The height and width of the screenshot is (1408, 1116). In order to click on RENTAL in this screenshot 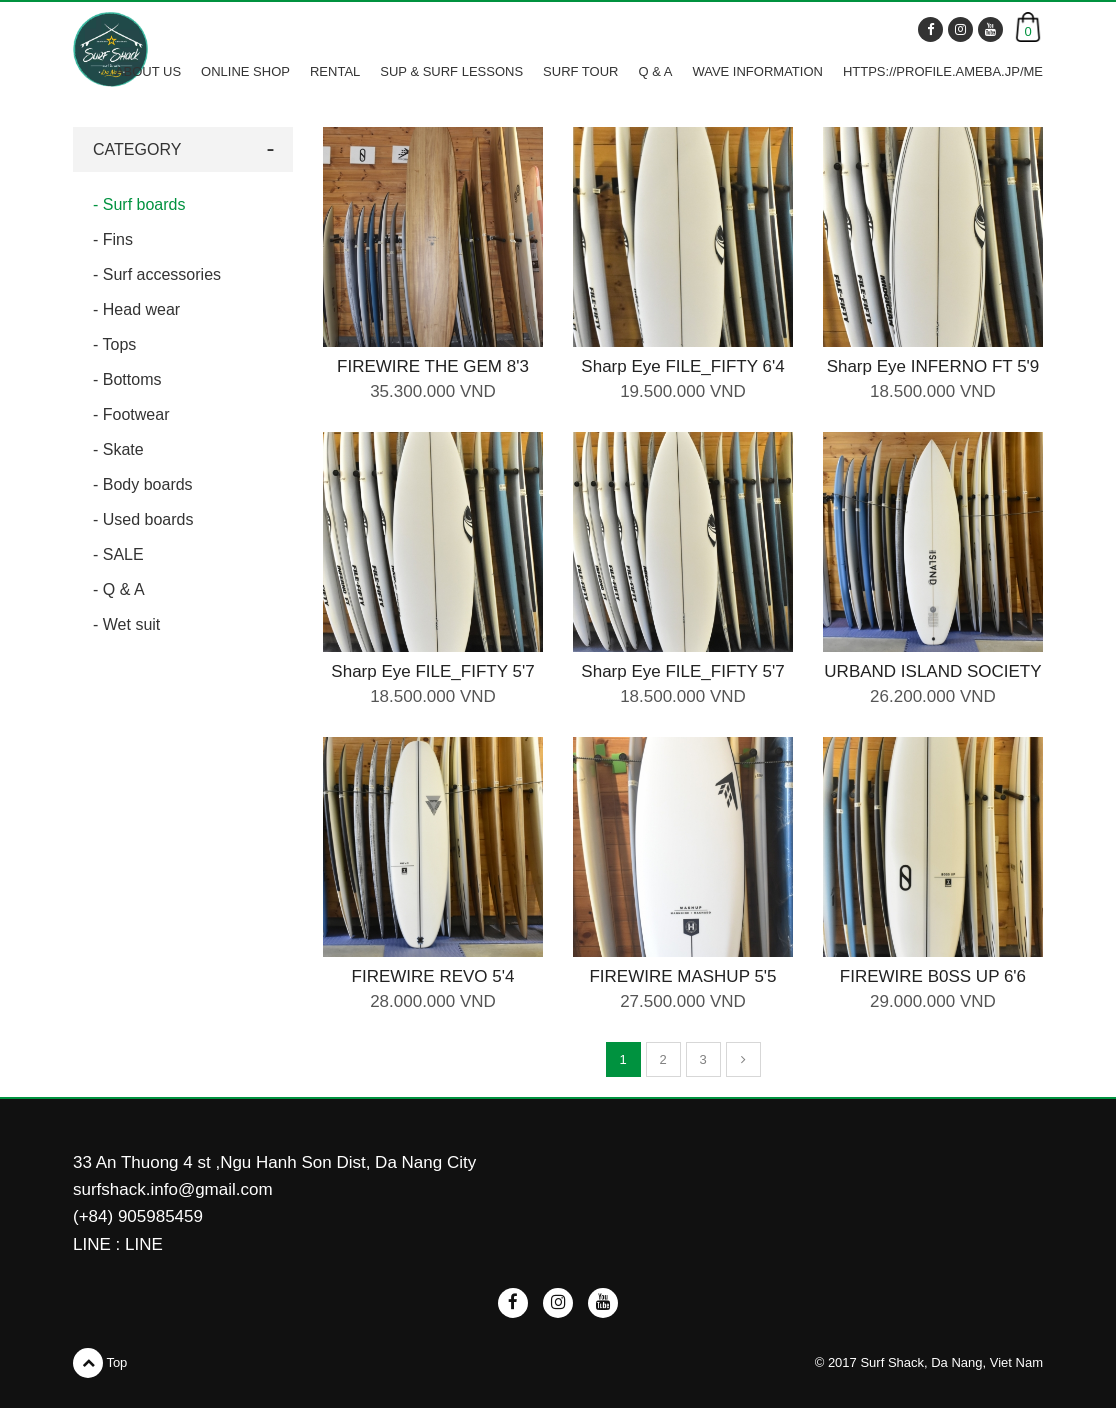, I will do `click(335, 71)`.